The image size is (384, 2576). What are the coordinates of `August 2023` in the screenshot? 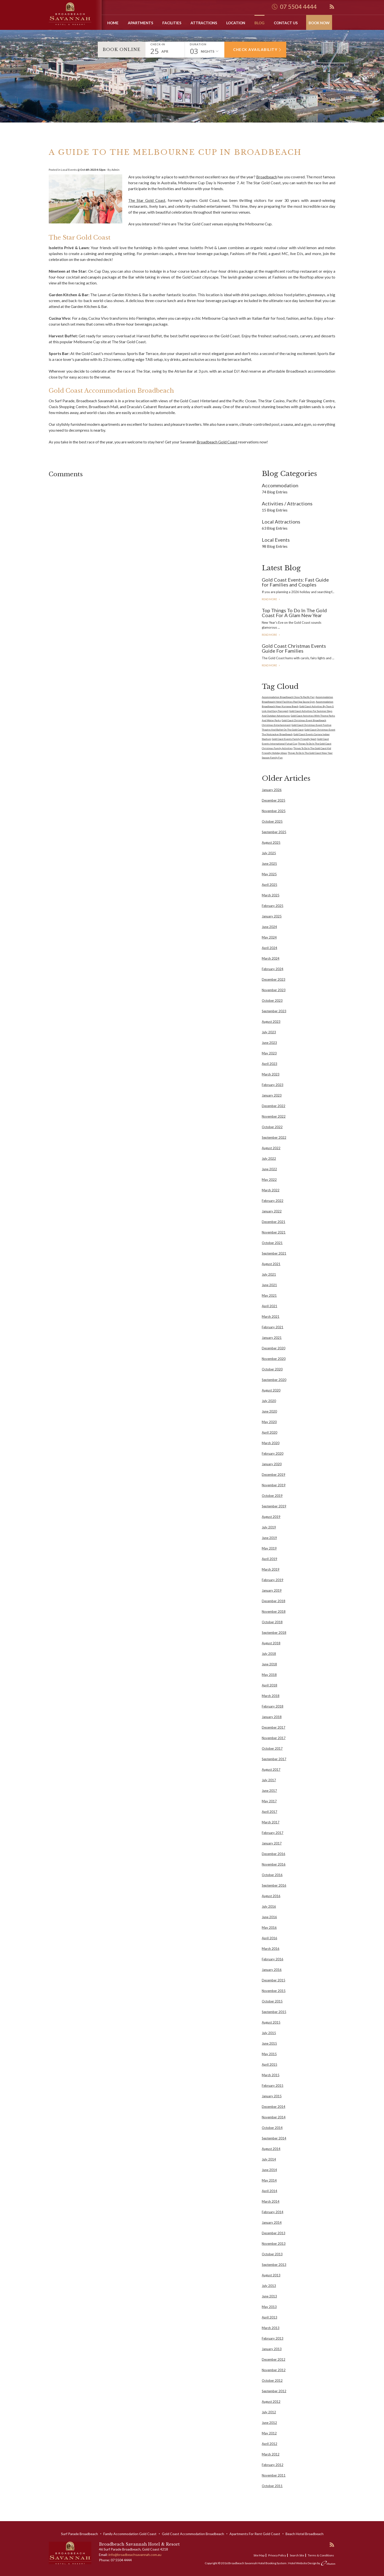 It's located at (271, 1022).